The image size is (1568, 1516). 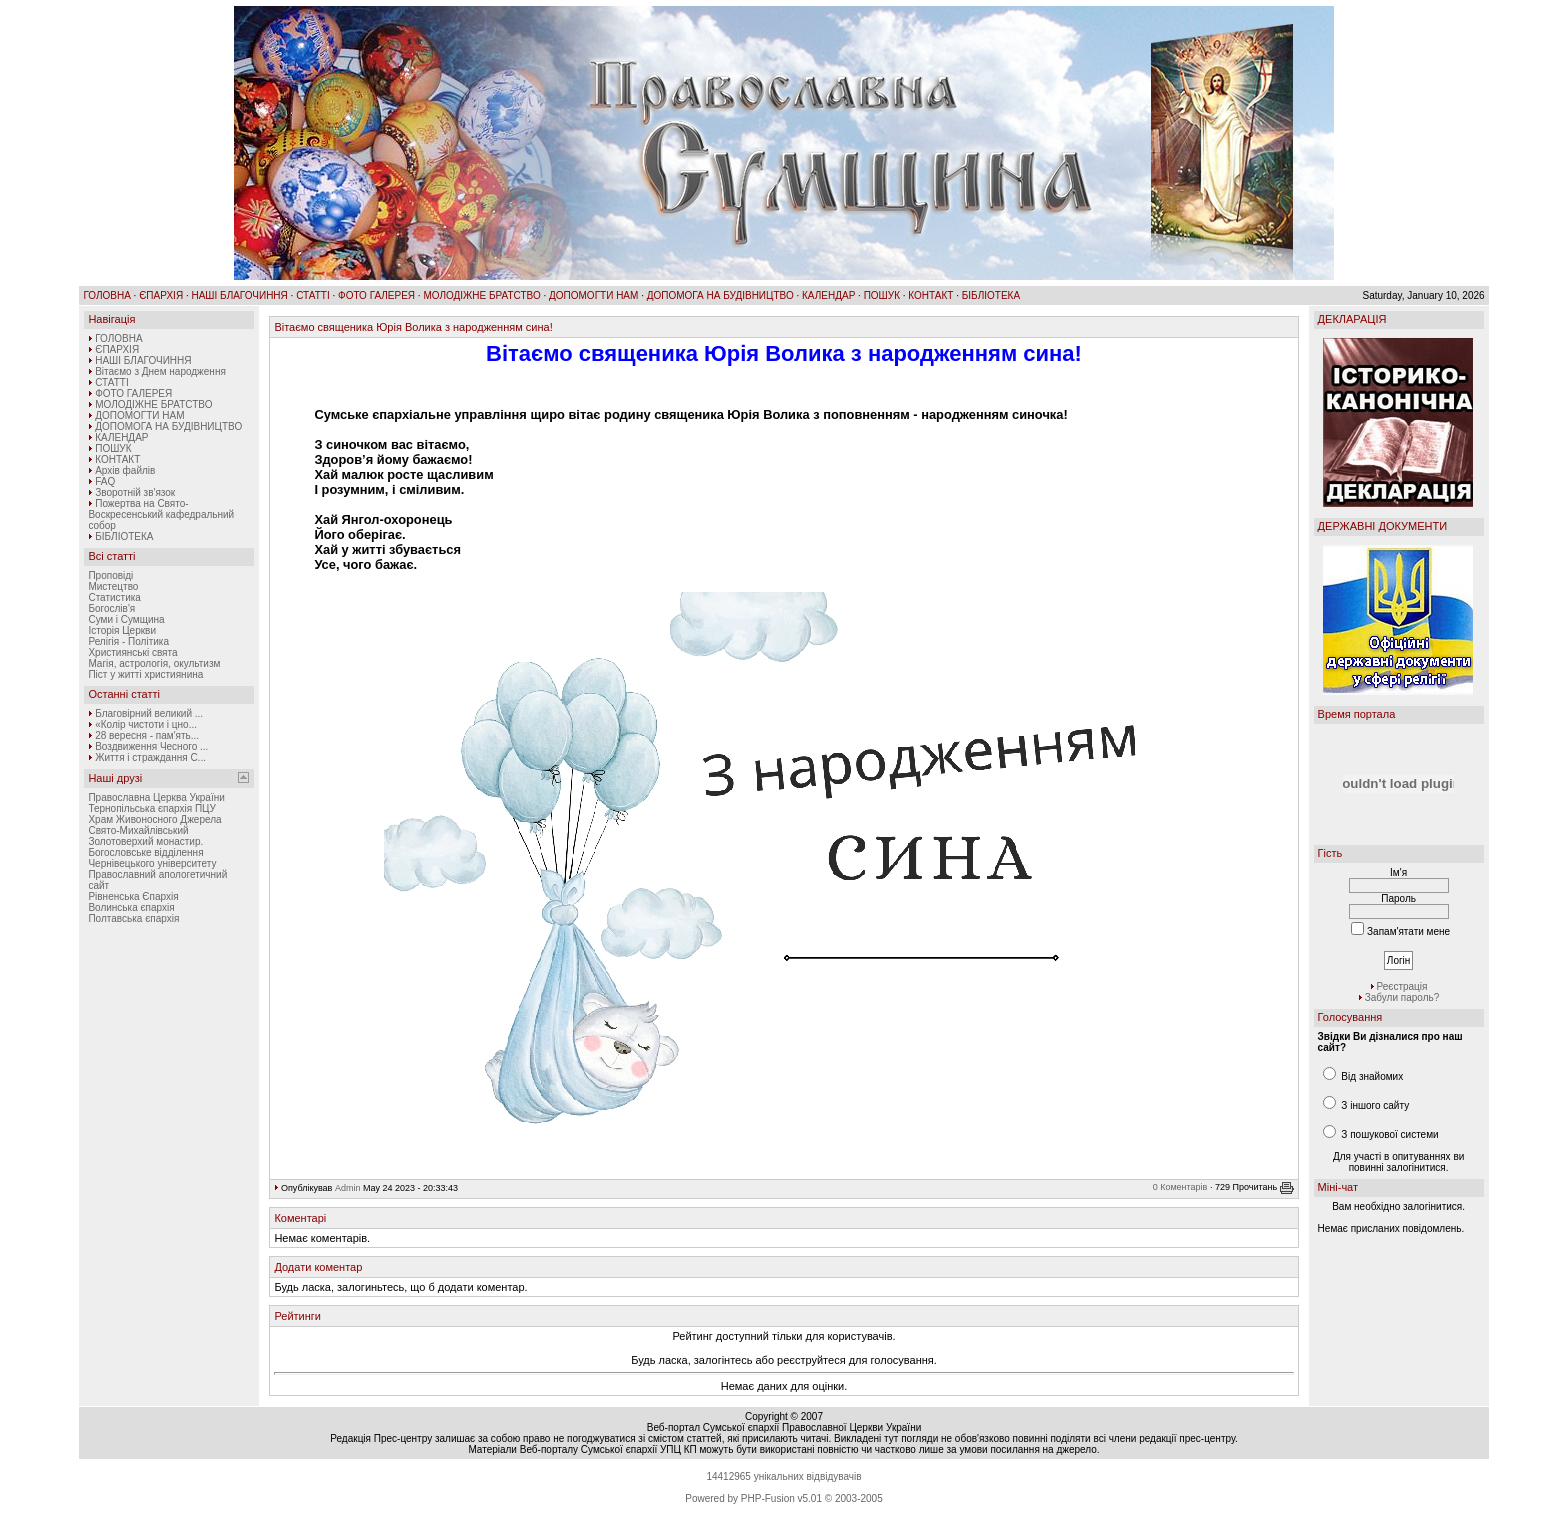 What do you see at coordinates (131, 907) in the screenshot?
I see `Волинська єпархія` at bounding box center [131, 907].